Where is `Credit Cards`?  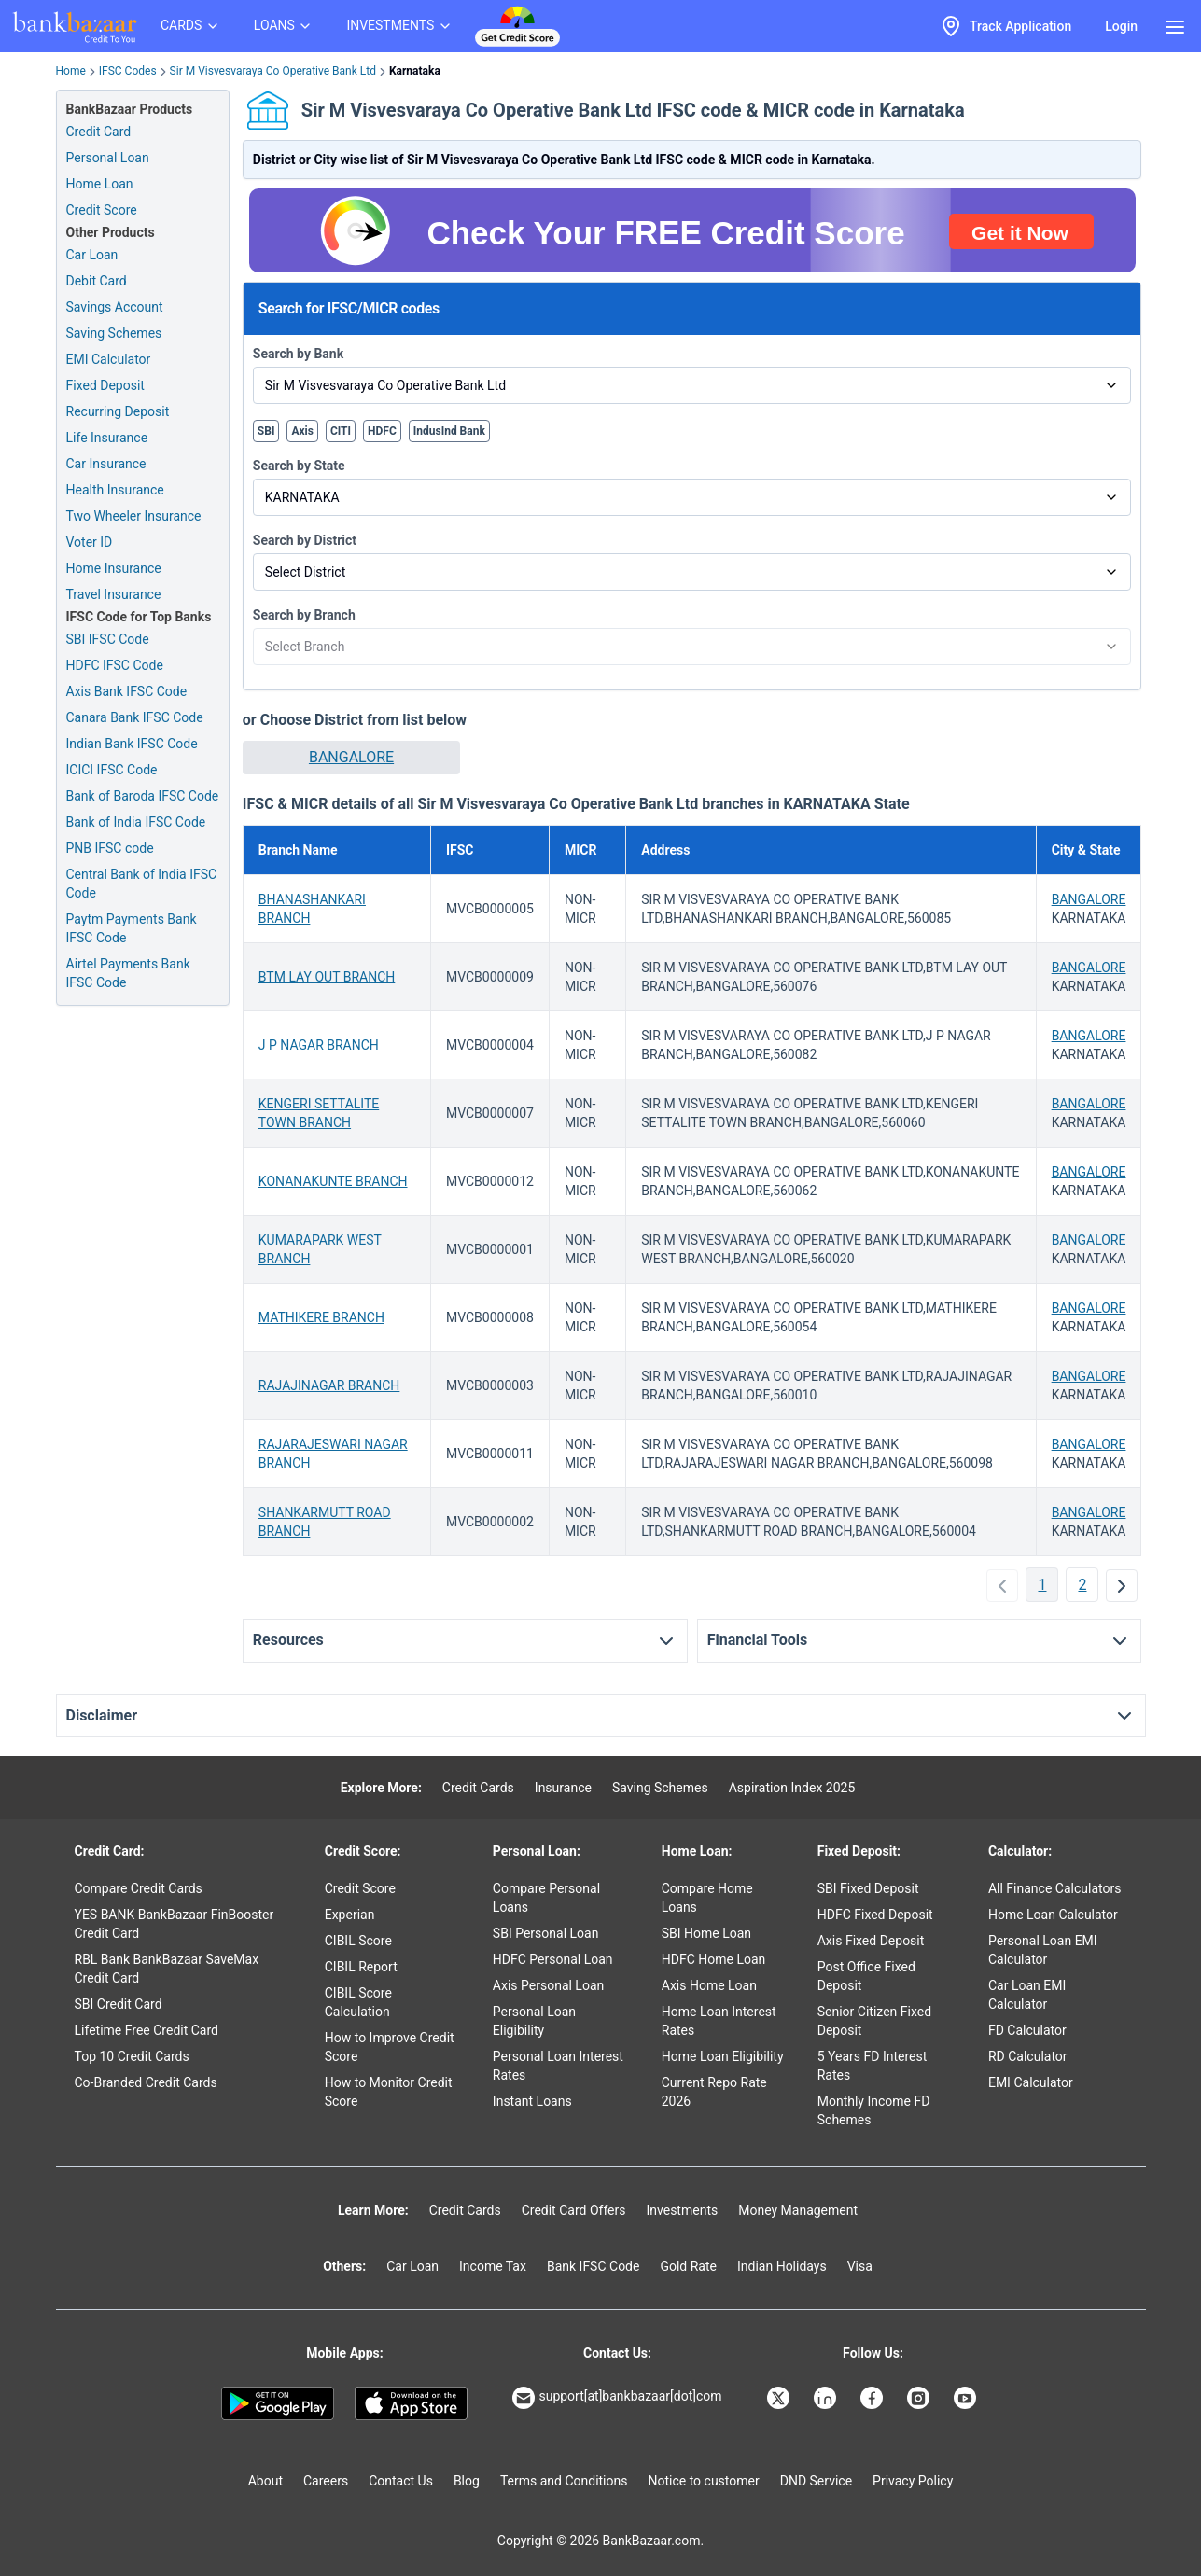 Credit Cards is located at coordinates (478, 1787).